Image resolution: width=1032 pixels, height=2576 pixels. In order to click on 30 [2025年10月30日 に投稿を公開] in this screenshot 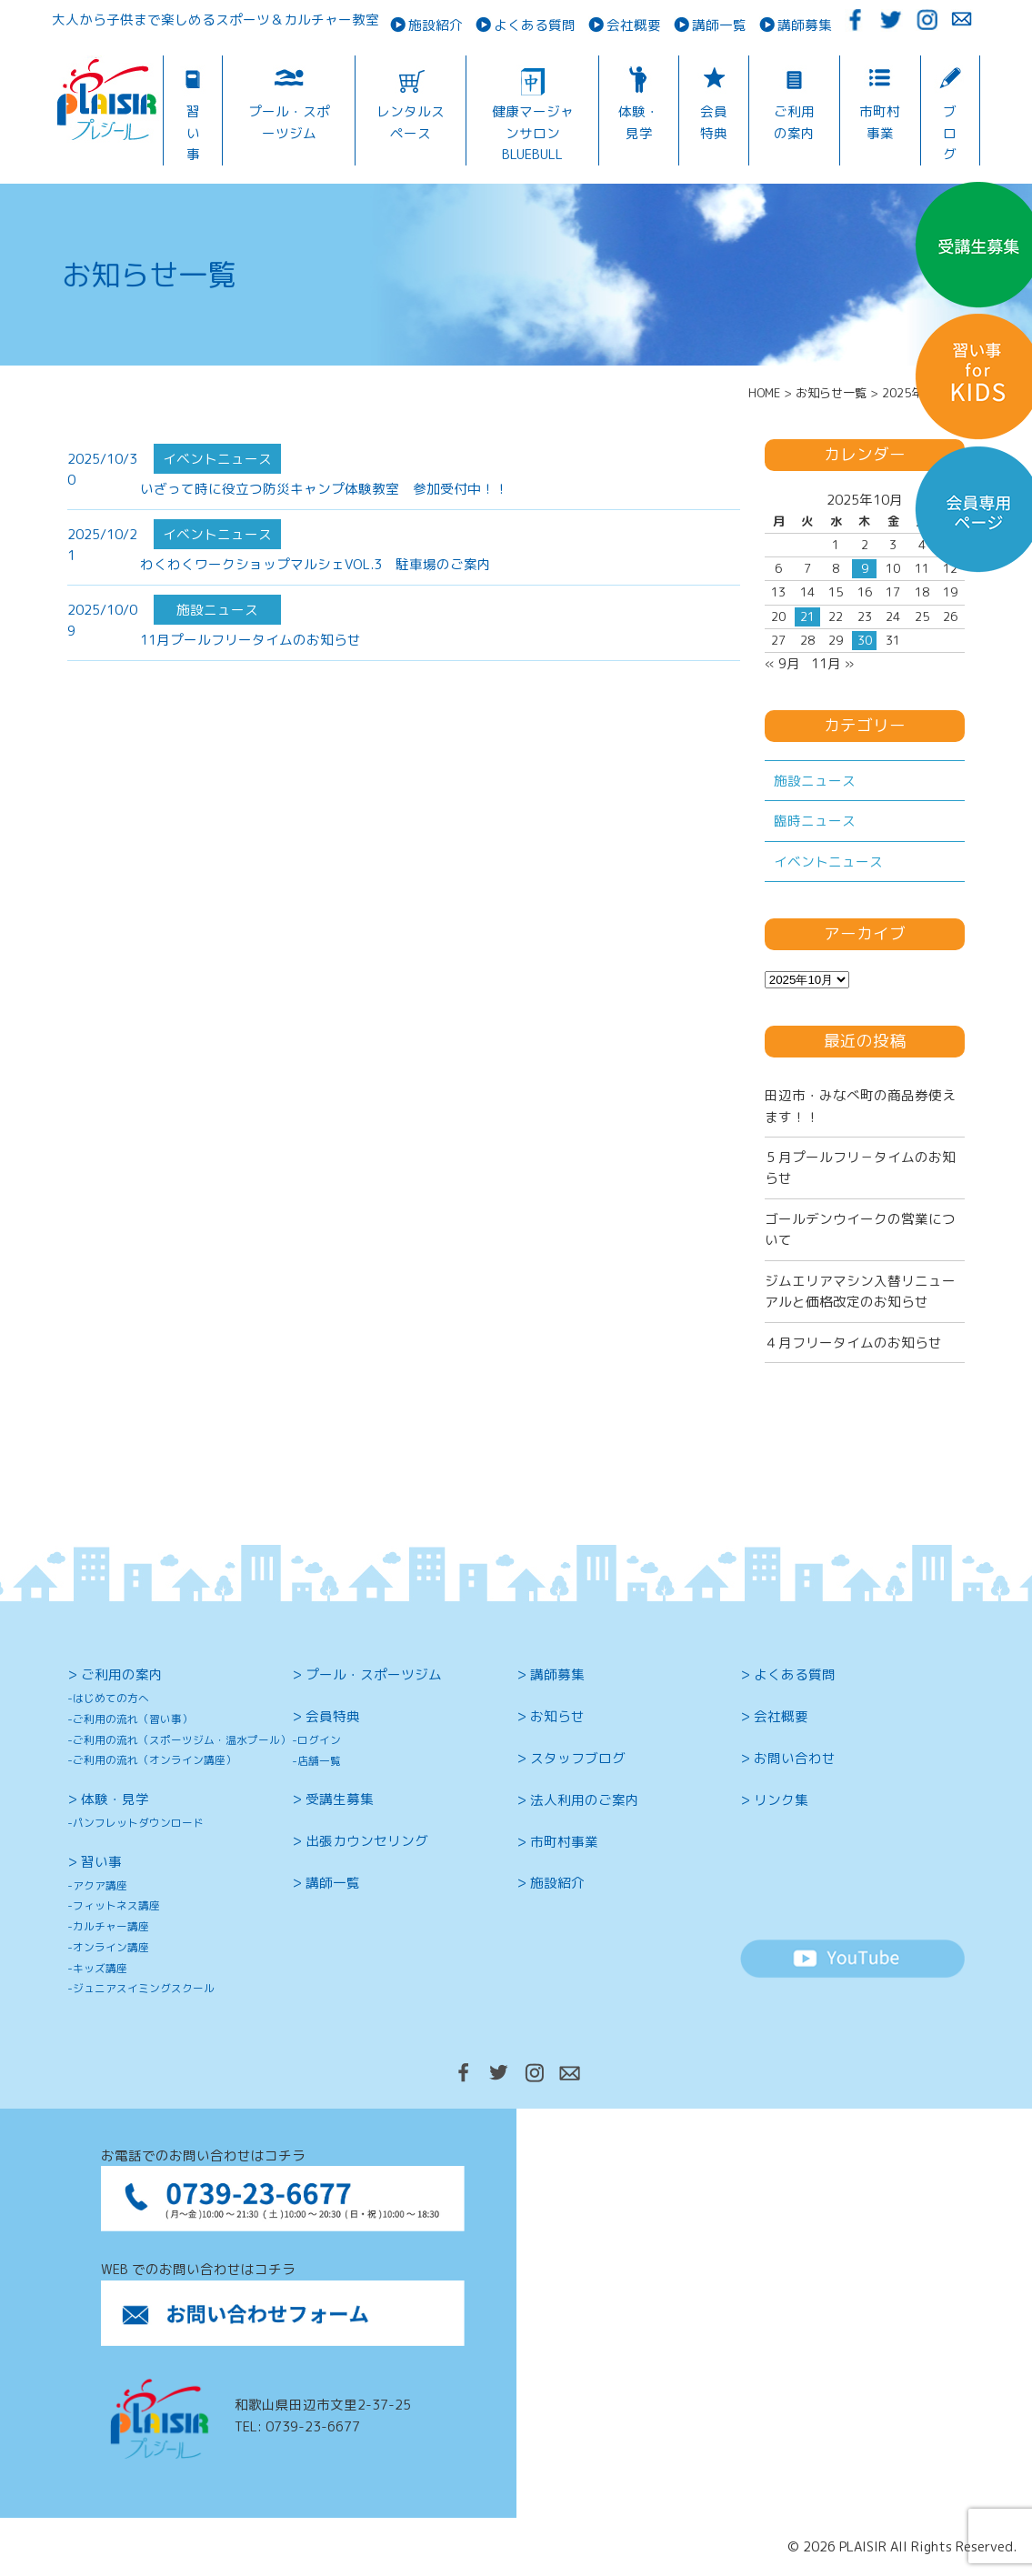, I will do `click(864, 640)`.